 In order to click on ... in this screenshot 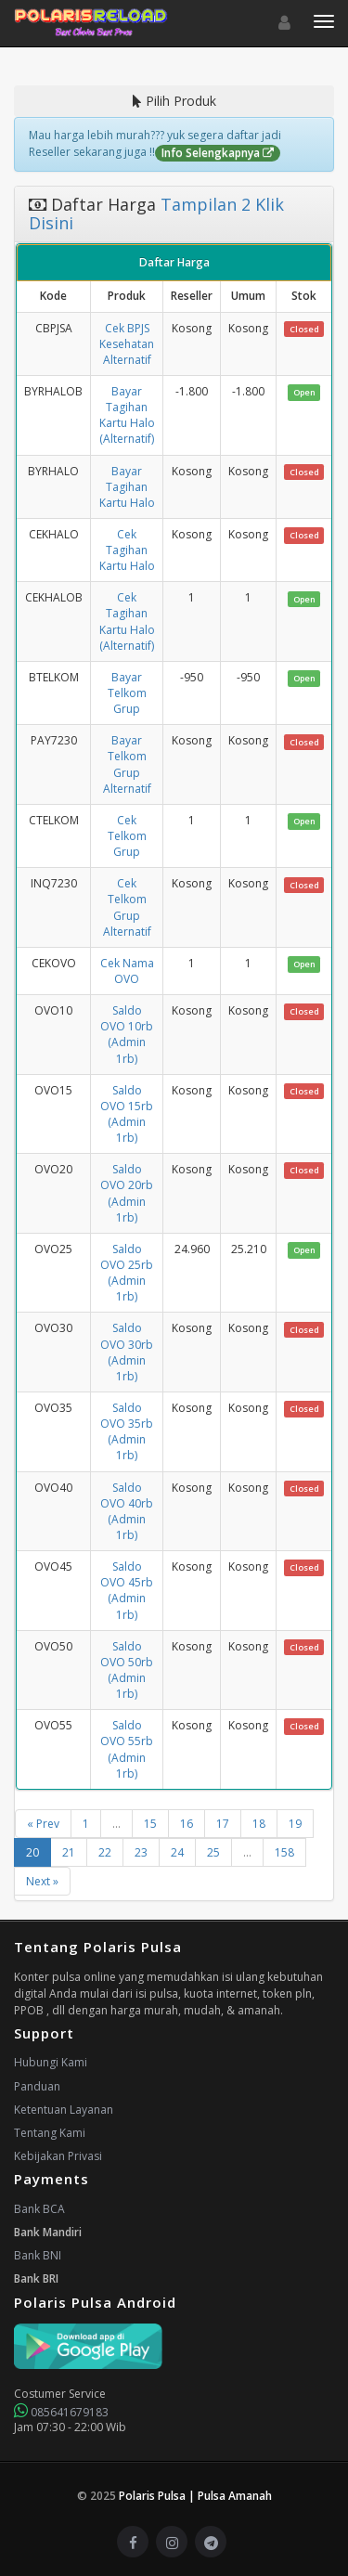, I will do `click(116, 1824)`.